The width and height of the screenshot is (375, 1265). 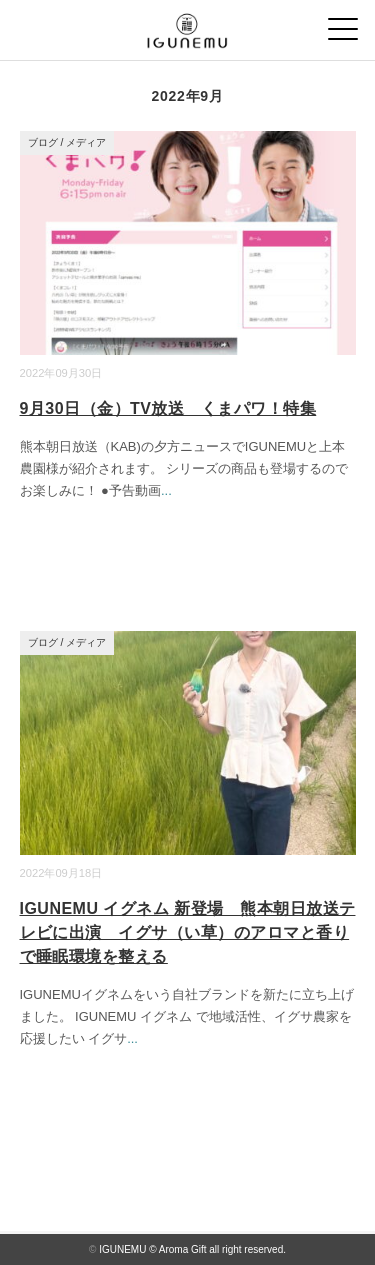 What do you see at coordinates (188, 932) in the screenshot?
I see `IGUNEMU イグネム 新登場 熊本朝日放送テレビに出演 イグサ（い草）のアロマと香りで睡眠環境を整える` at bounding box center [188, 932].